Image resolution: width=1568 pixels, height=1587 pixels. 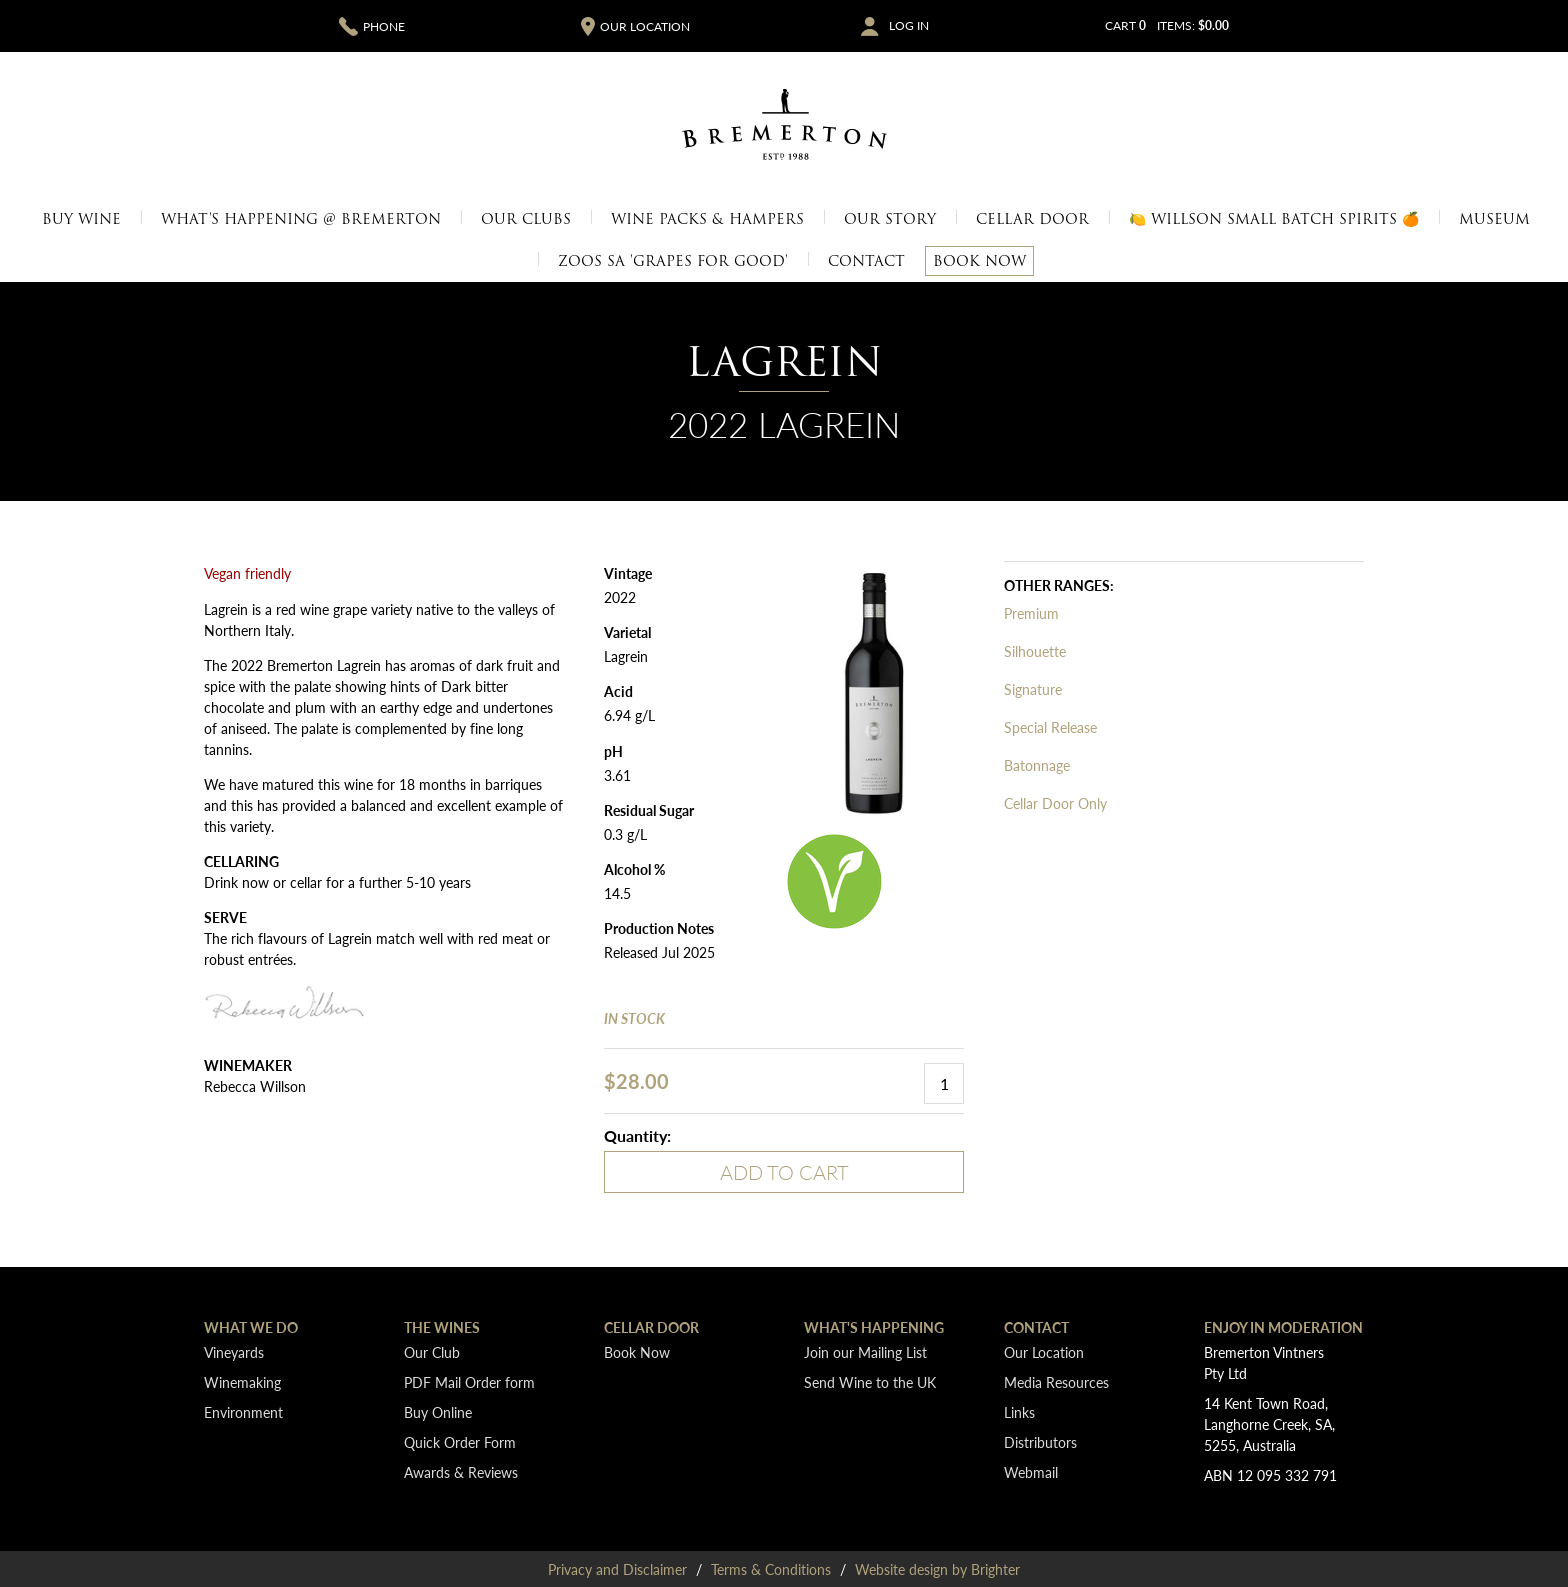 I want to click on Quantity:, so click(x=637, y=1135).